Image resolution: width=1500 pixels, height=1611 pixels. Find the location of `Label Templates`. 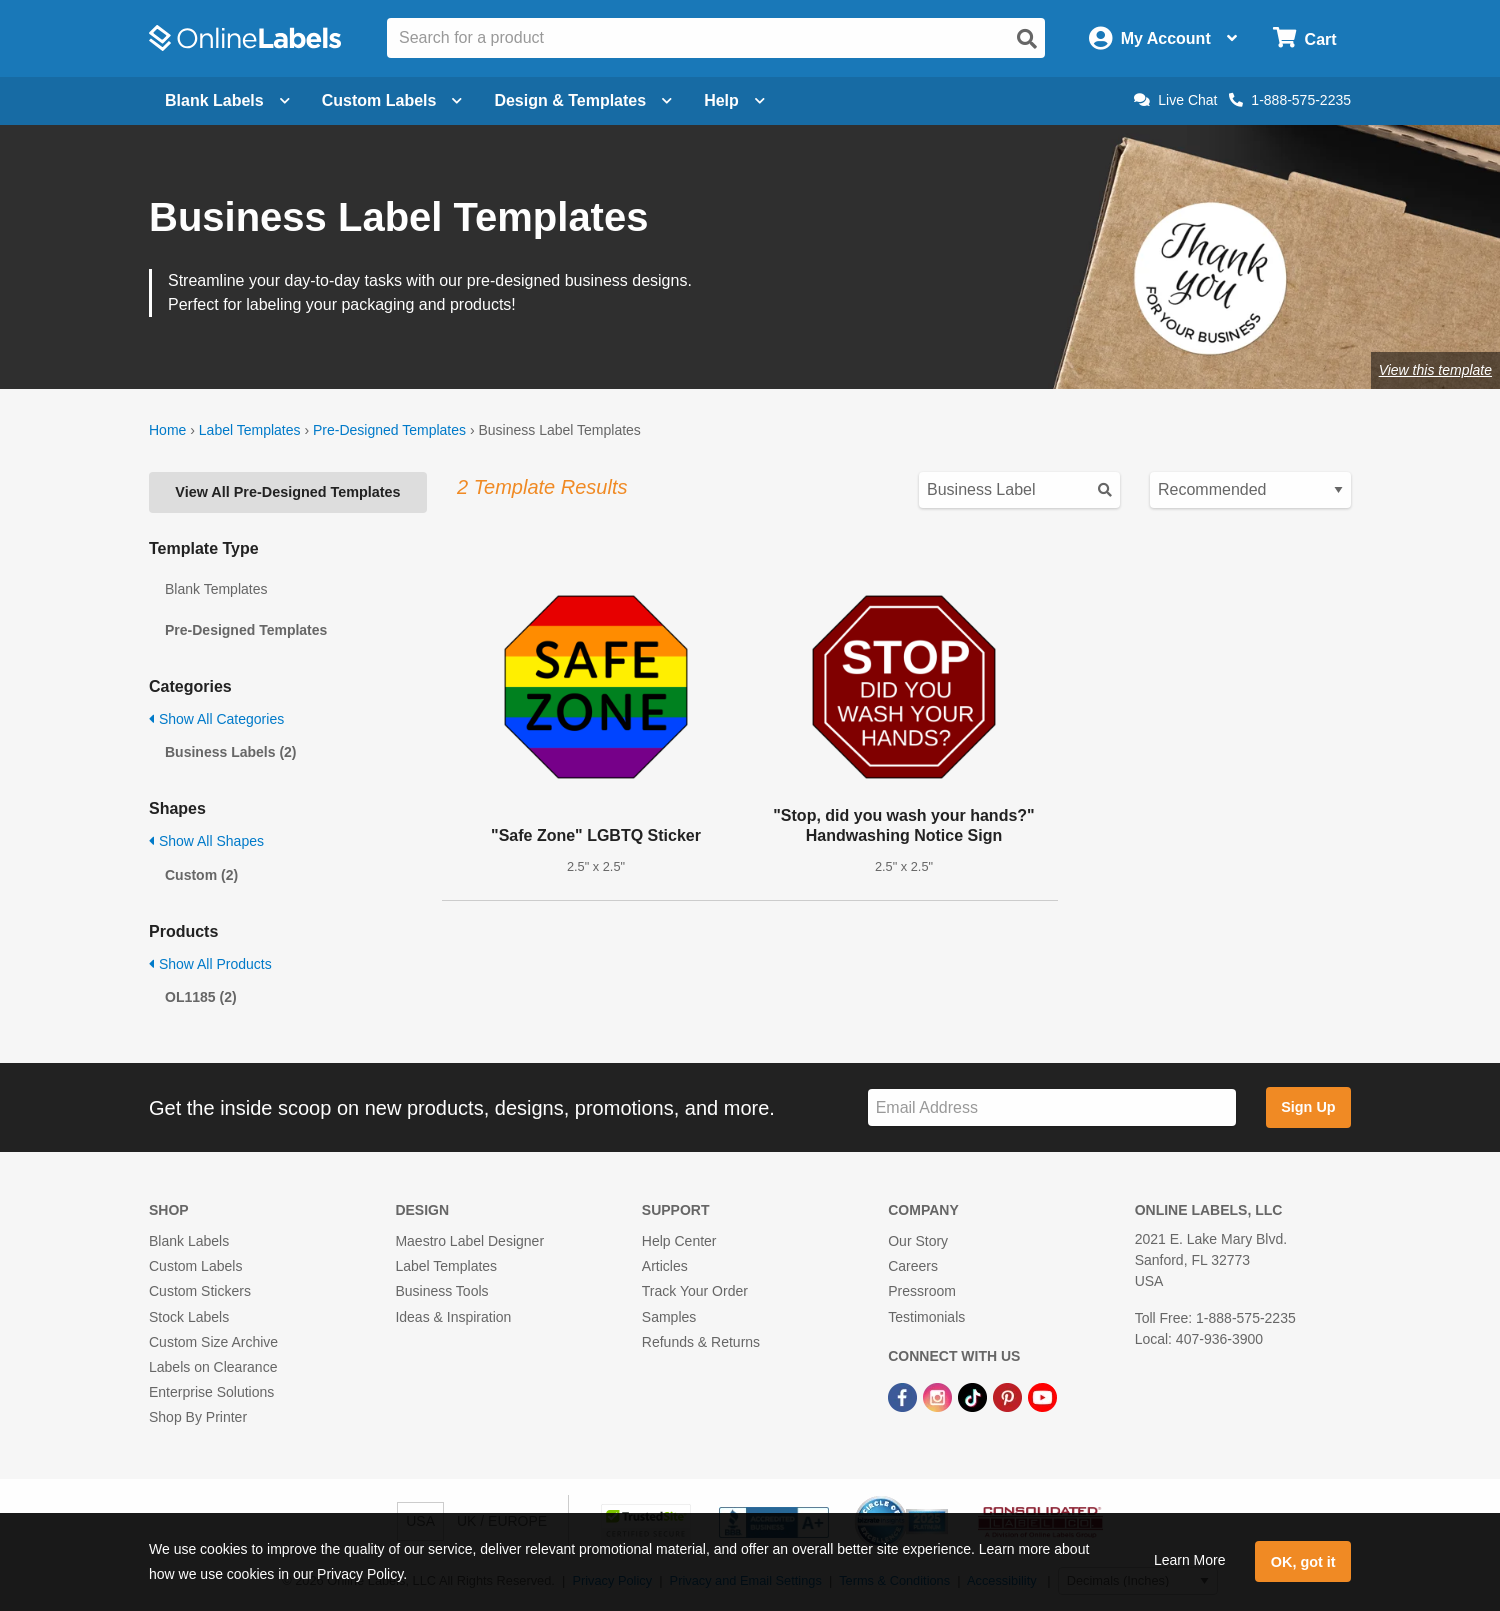

Label Templates is located at coordinates (250, 430).